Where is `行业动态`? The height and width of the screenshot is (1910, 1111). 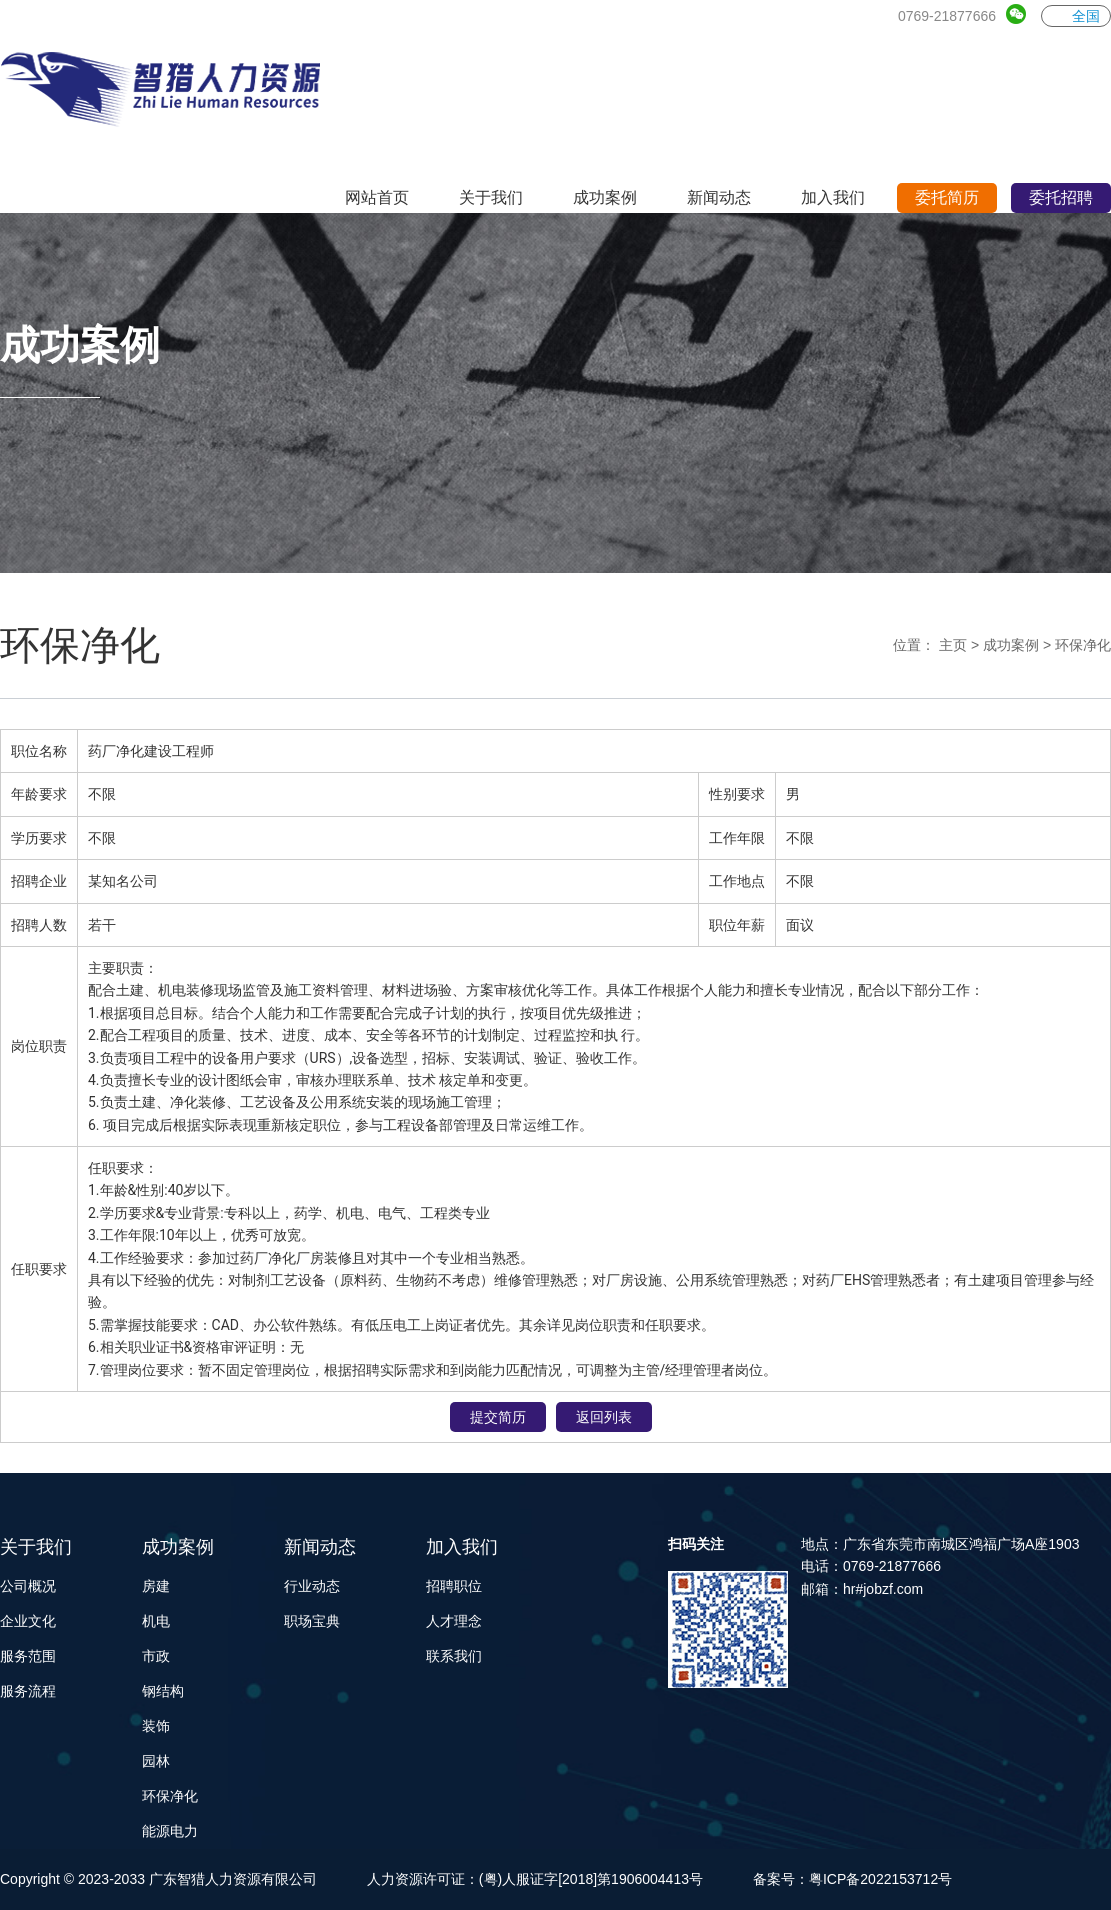 行业动态 is located at coordinates (312, 1586).